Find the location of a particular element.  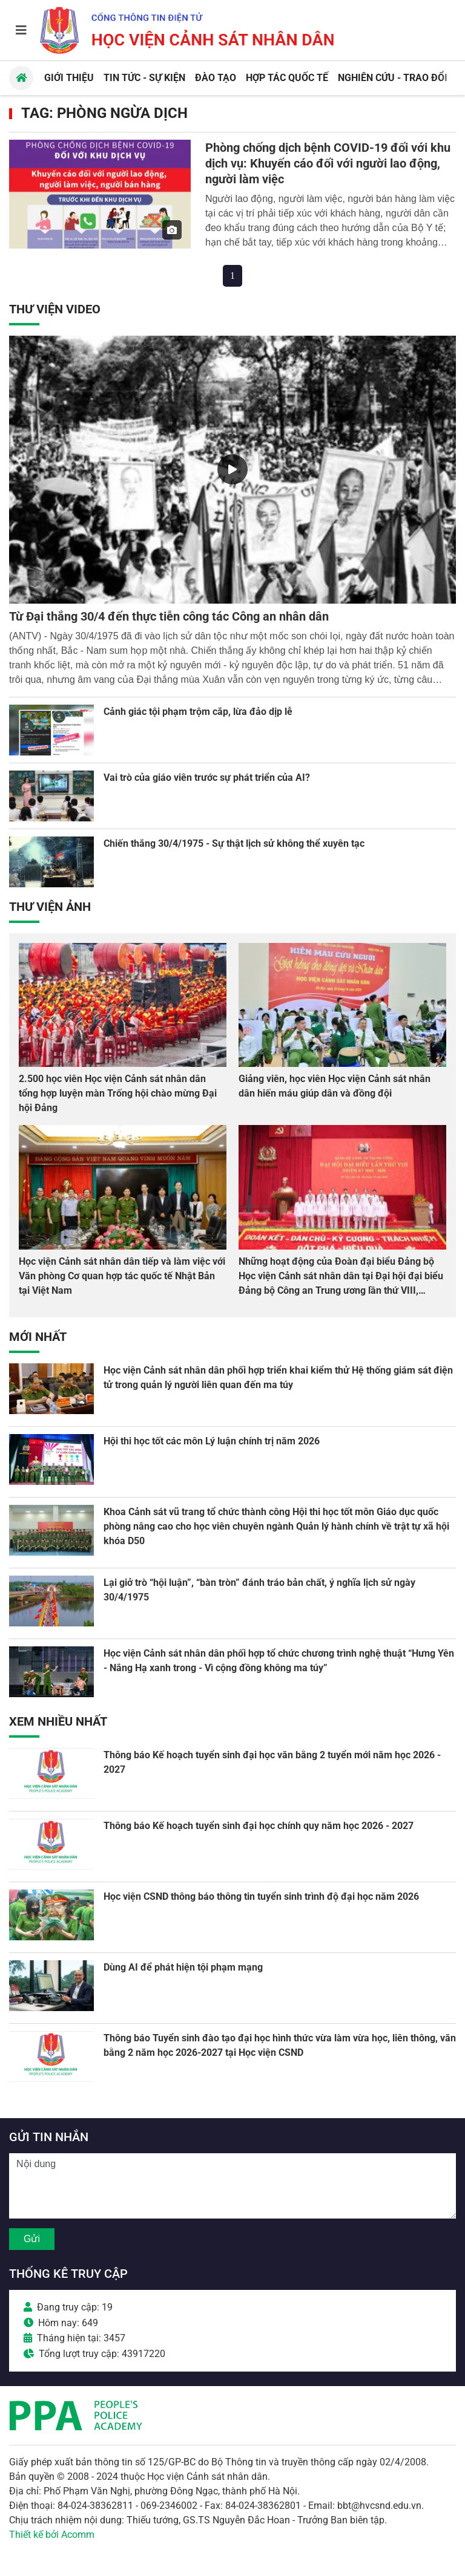

Hội thi học tốt các môn Lý luận chính trị năm 2026 is located at coordinates (212, 1441).